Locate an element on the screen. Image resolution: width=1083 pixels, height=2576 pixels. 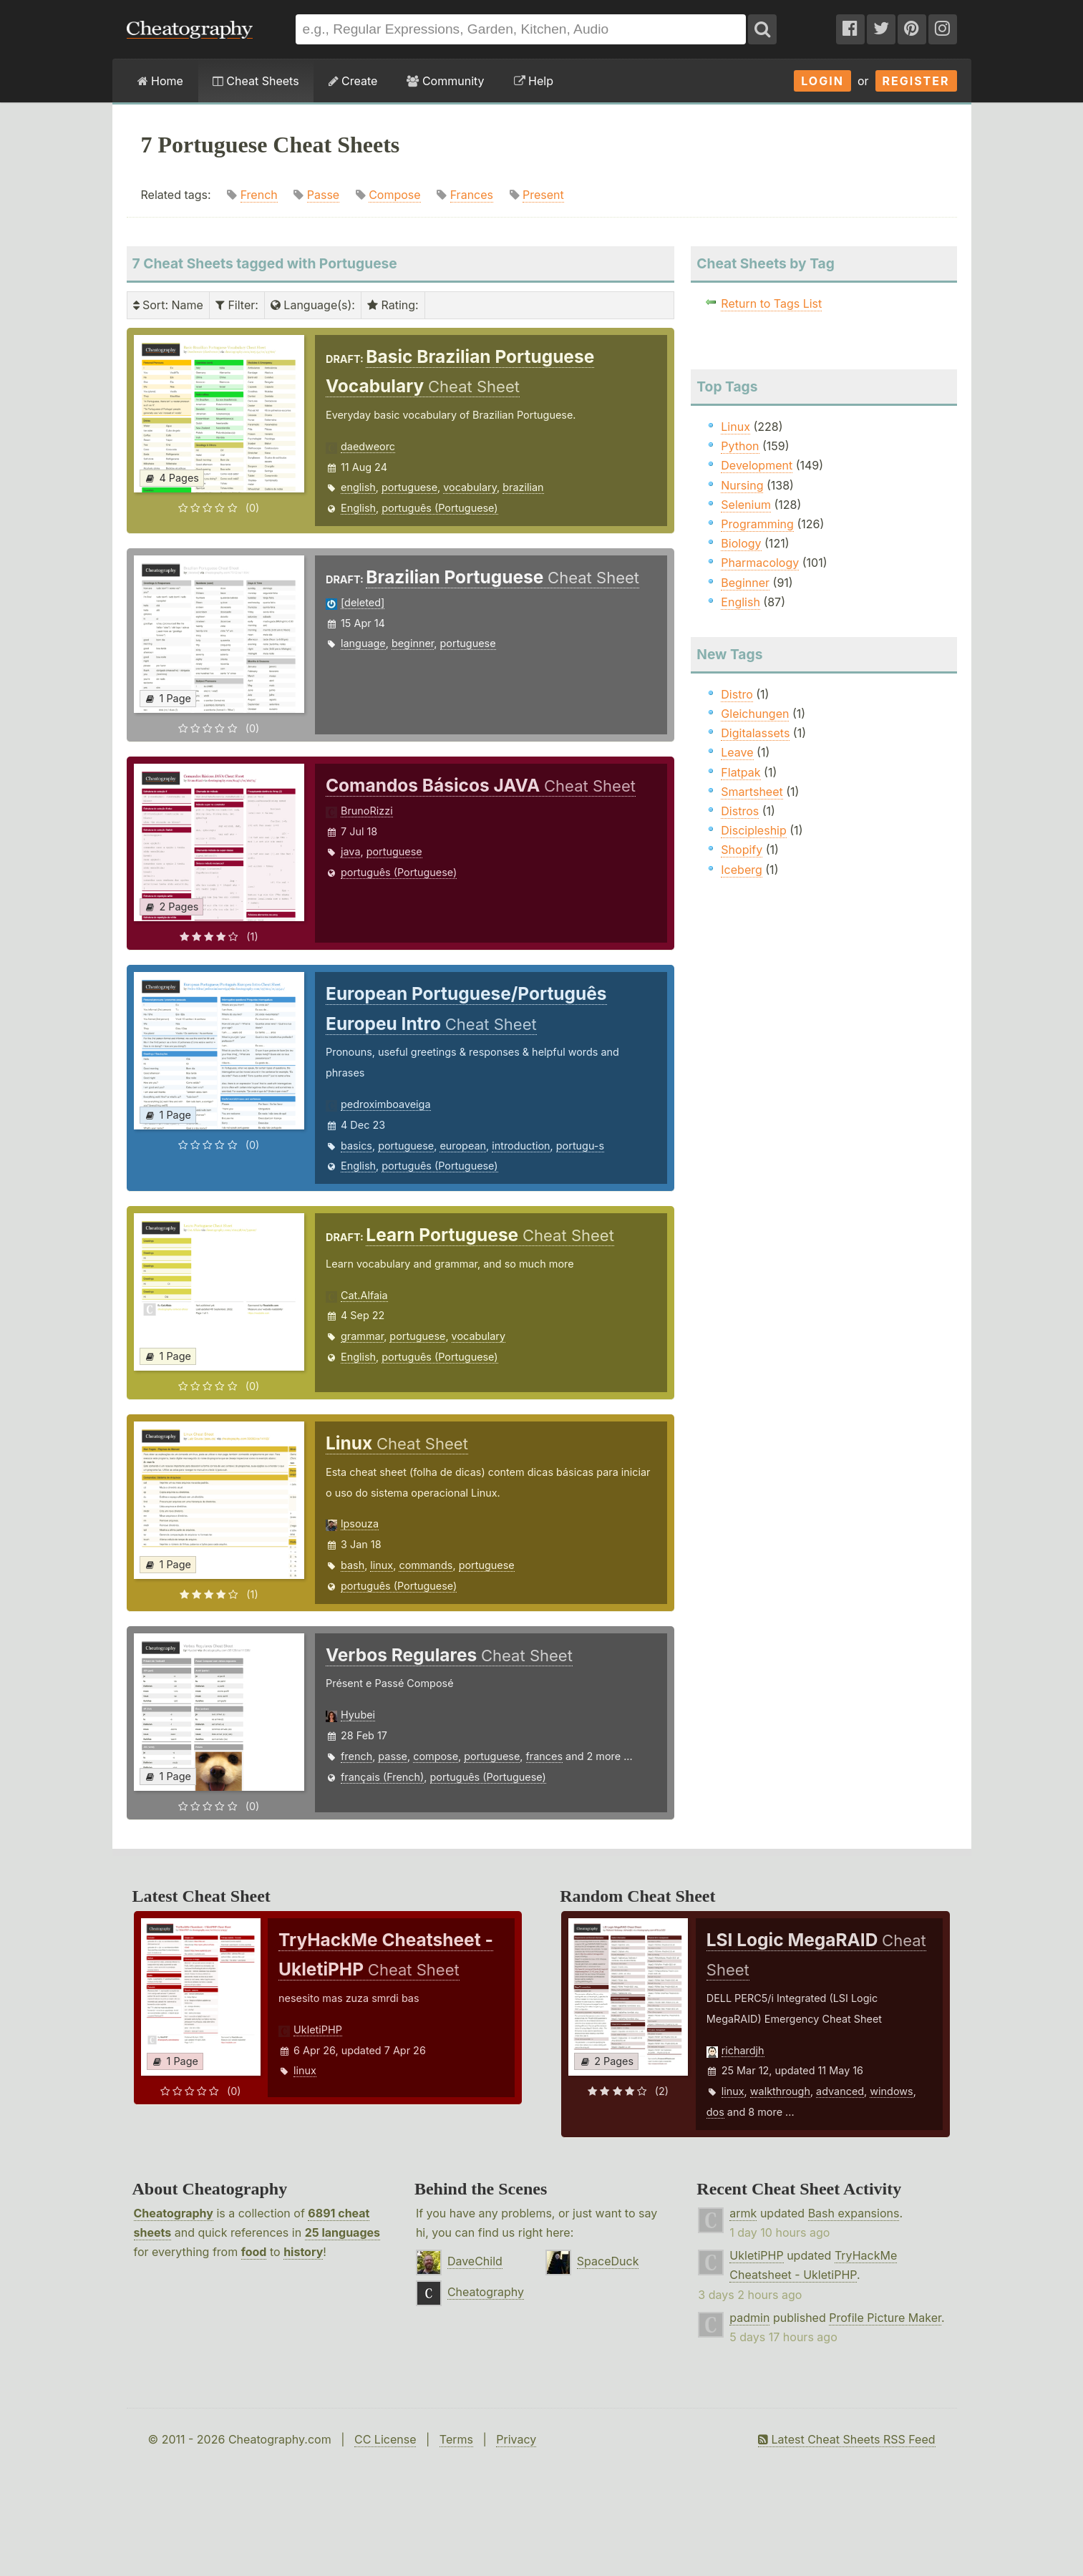
French is located at coordinates (259, 195).